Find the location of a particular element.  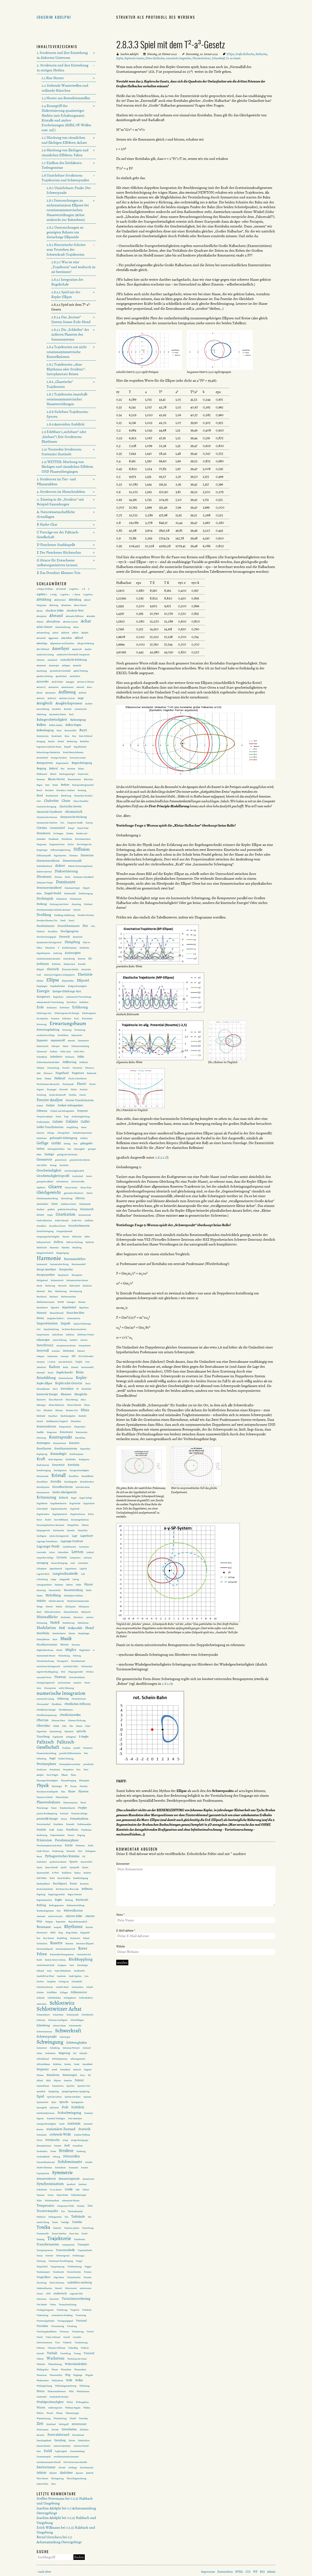

Viereck [Viereck (1 Artikel)] is located at coordinates (90, 2331).